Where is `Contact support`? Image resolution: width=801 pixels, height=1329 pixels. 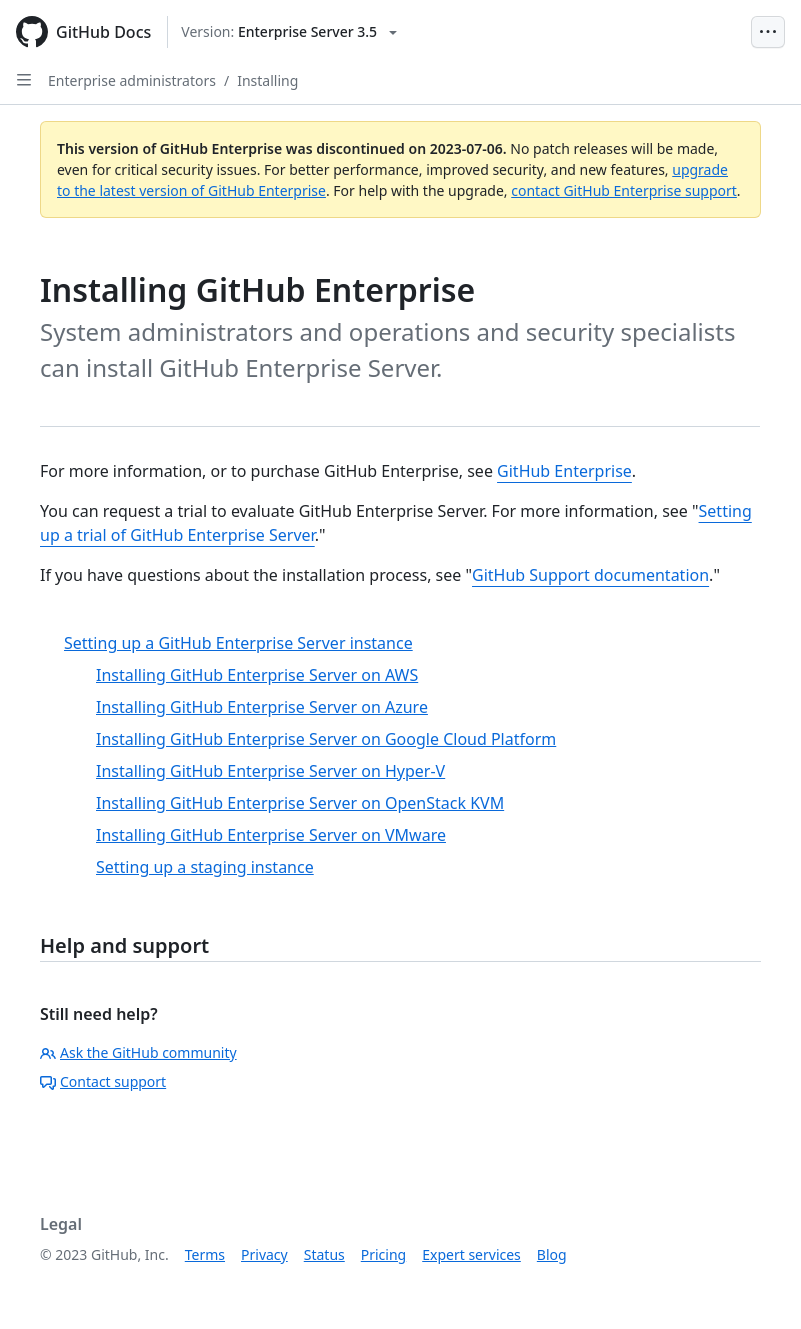 Contact support is located at coordinates (103, 1081).